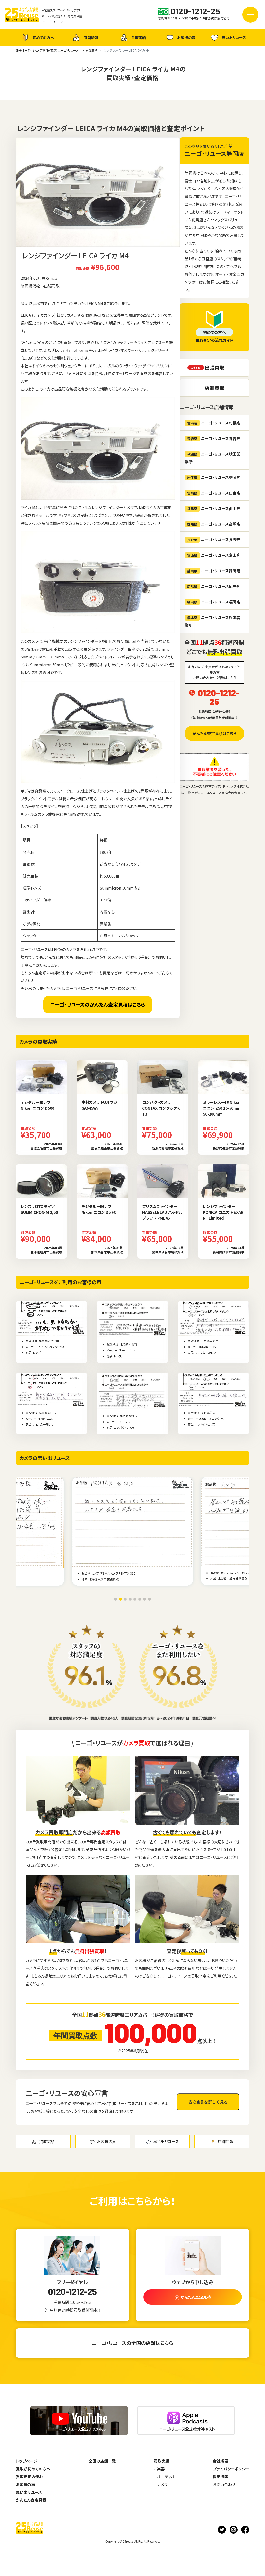 This screenshot has width=265, height=2576. Describe the element at coordinates (60, 1282) in the screenshot. I see `ニーゴ・リユースをご利用のお客様の声` at that location.